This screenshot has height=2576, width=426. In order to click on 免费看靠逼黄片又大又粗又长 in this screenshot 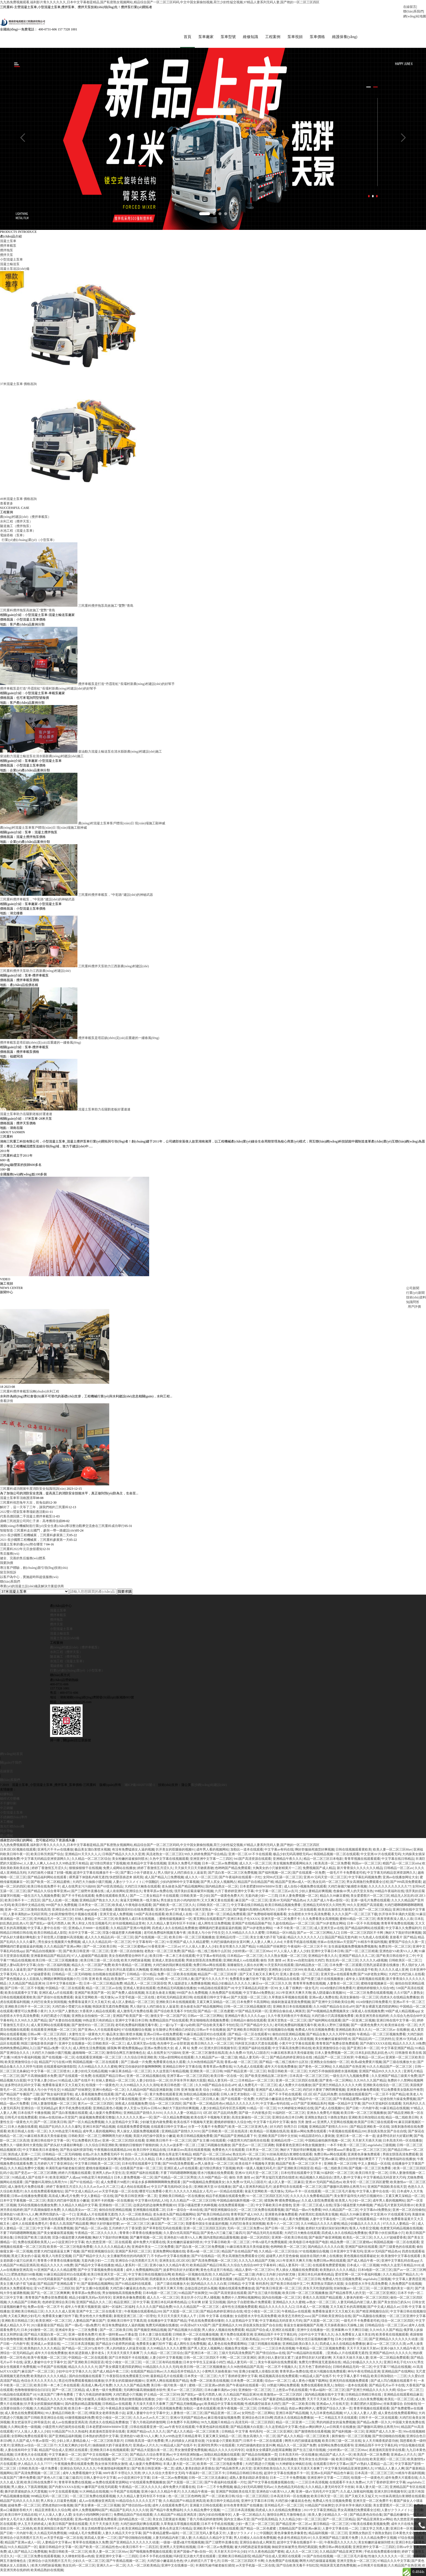, I will do `click(89, 2005)`.